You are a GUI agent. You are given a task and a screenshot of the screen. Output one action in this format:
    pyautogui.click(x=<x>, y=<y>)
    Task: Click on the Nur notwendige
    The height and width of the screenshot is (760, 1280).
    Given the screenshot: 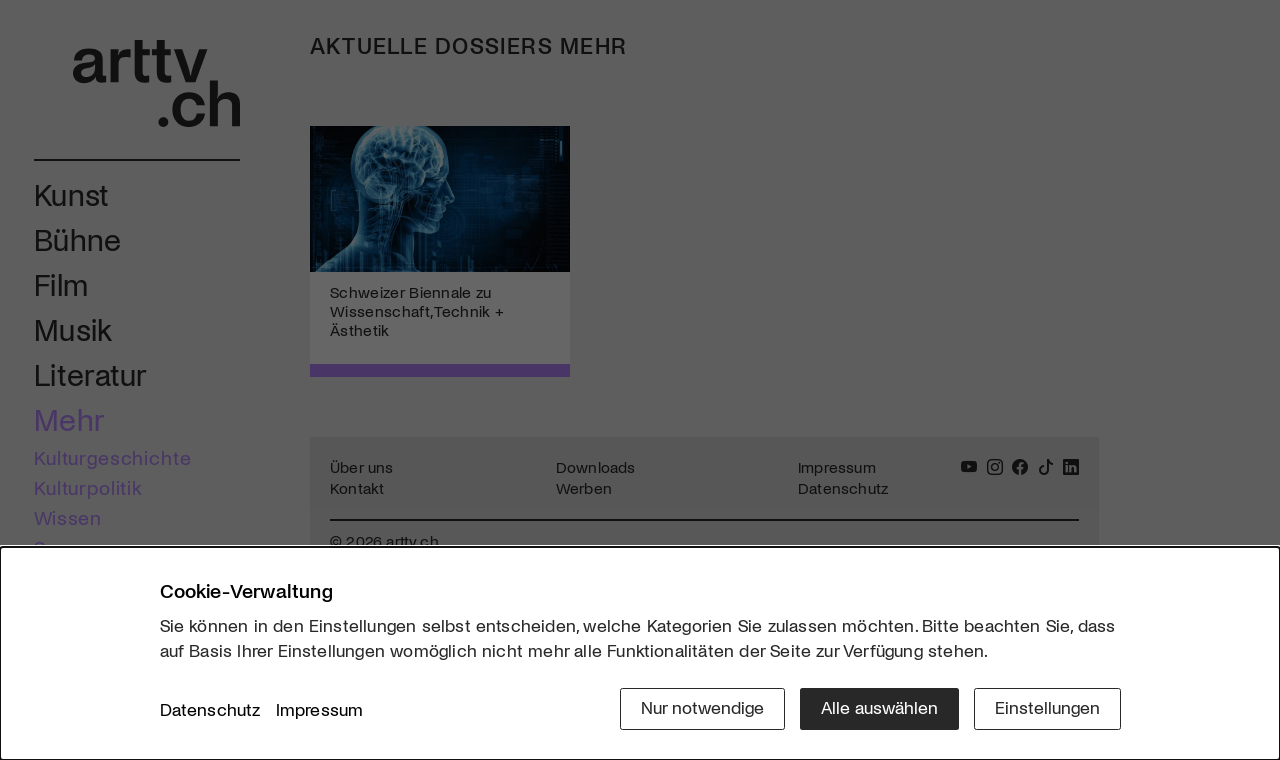 What is the action you would take?
    pyautogui.click(x=702, y=707)
    